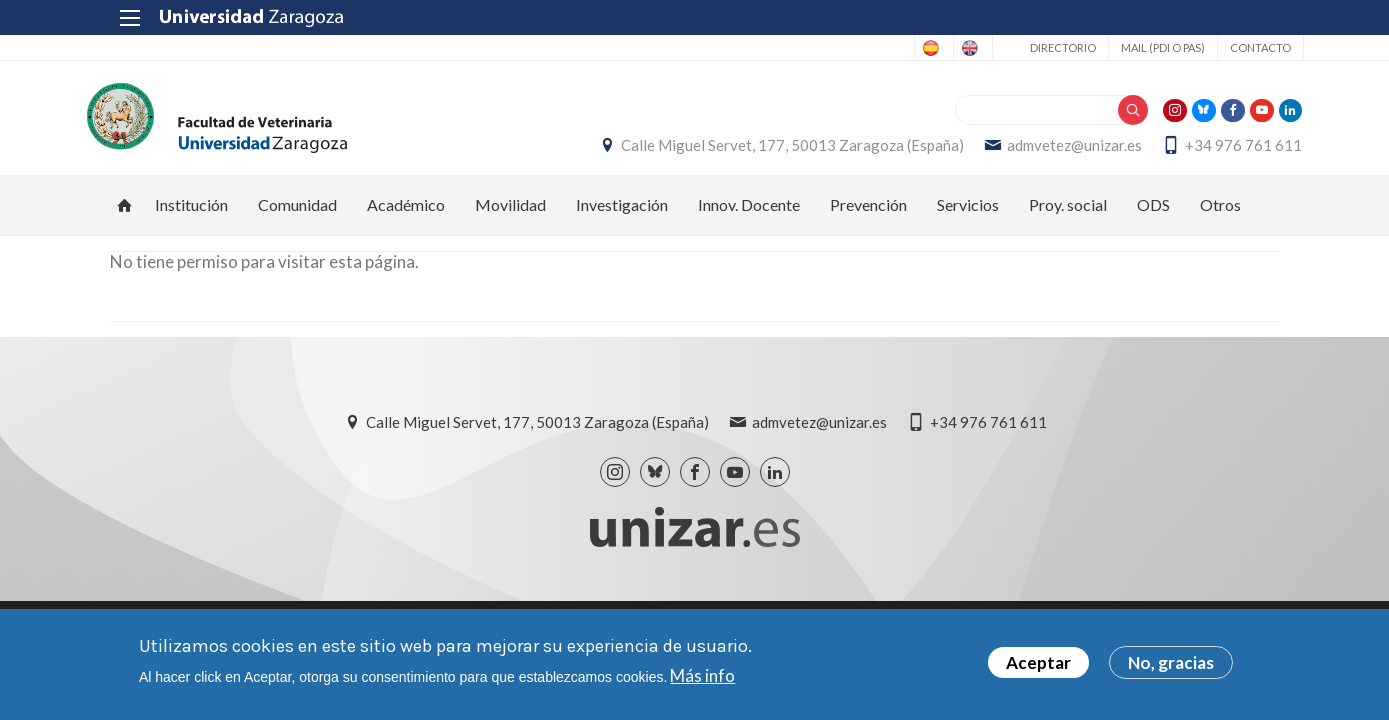 Image resolution: width=1389 pixels, height=720 pixels. I want to click on Aceptar, so click(1038, 662).